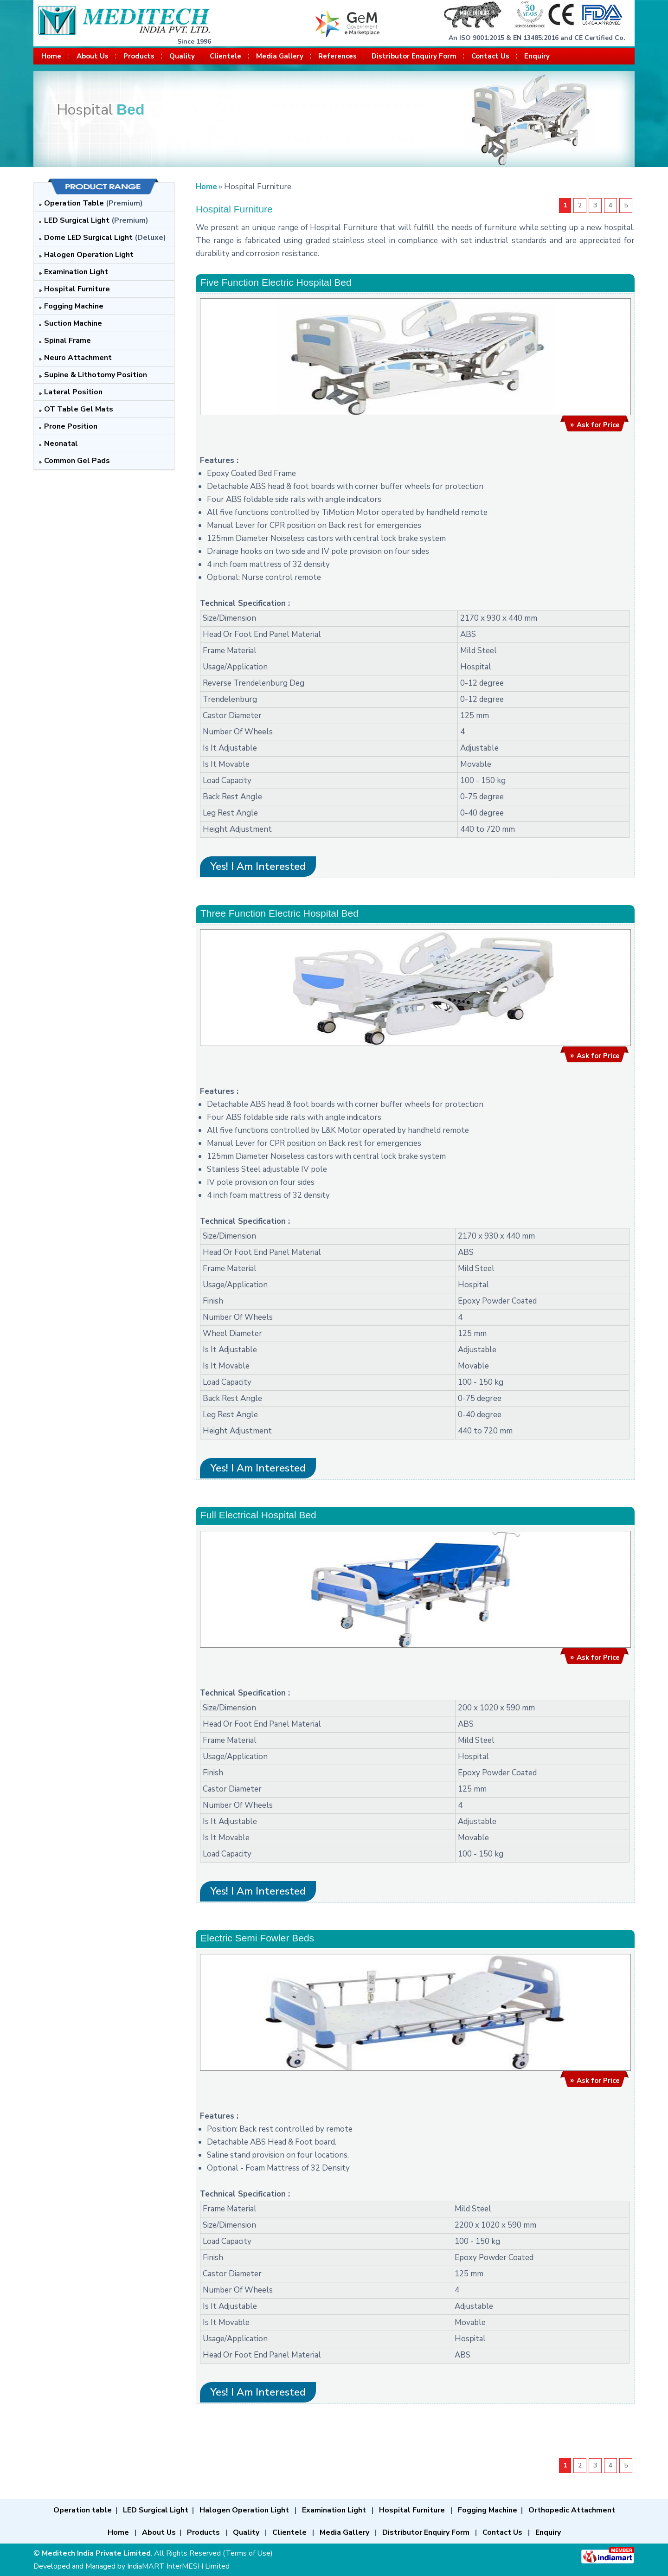 The width and height of the screenshot is (668, 2576). What do you see at coordinates (258, 867) in the screenshot?
I see `Yes! I am interested` at bounding box center [258, 867].